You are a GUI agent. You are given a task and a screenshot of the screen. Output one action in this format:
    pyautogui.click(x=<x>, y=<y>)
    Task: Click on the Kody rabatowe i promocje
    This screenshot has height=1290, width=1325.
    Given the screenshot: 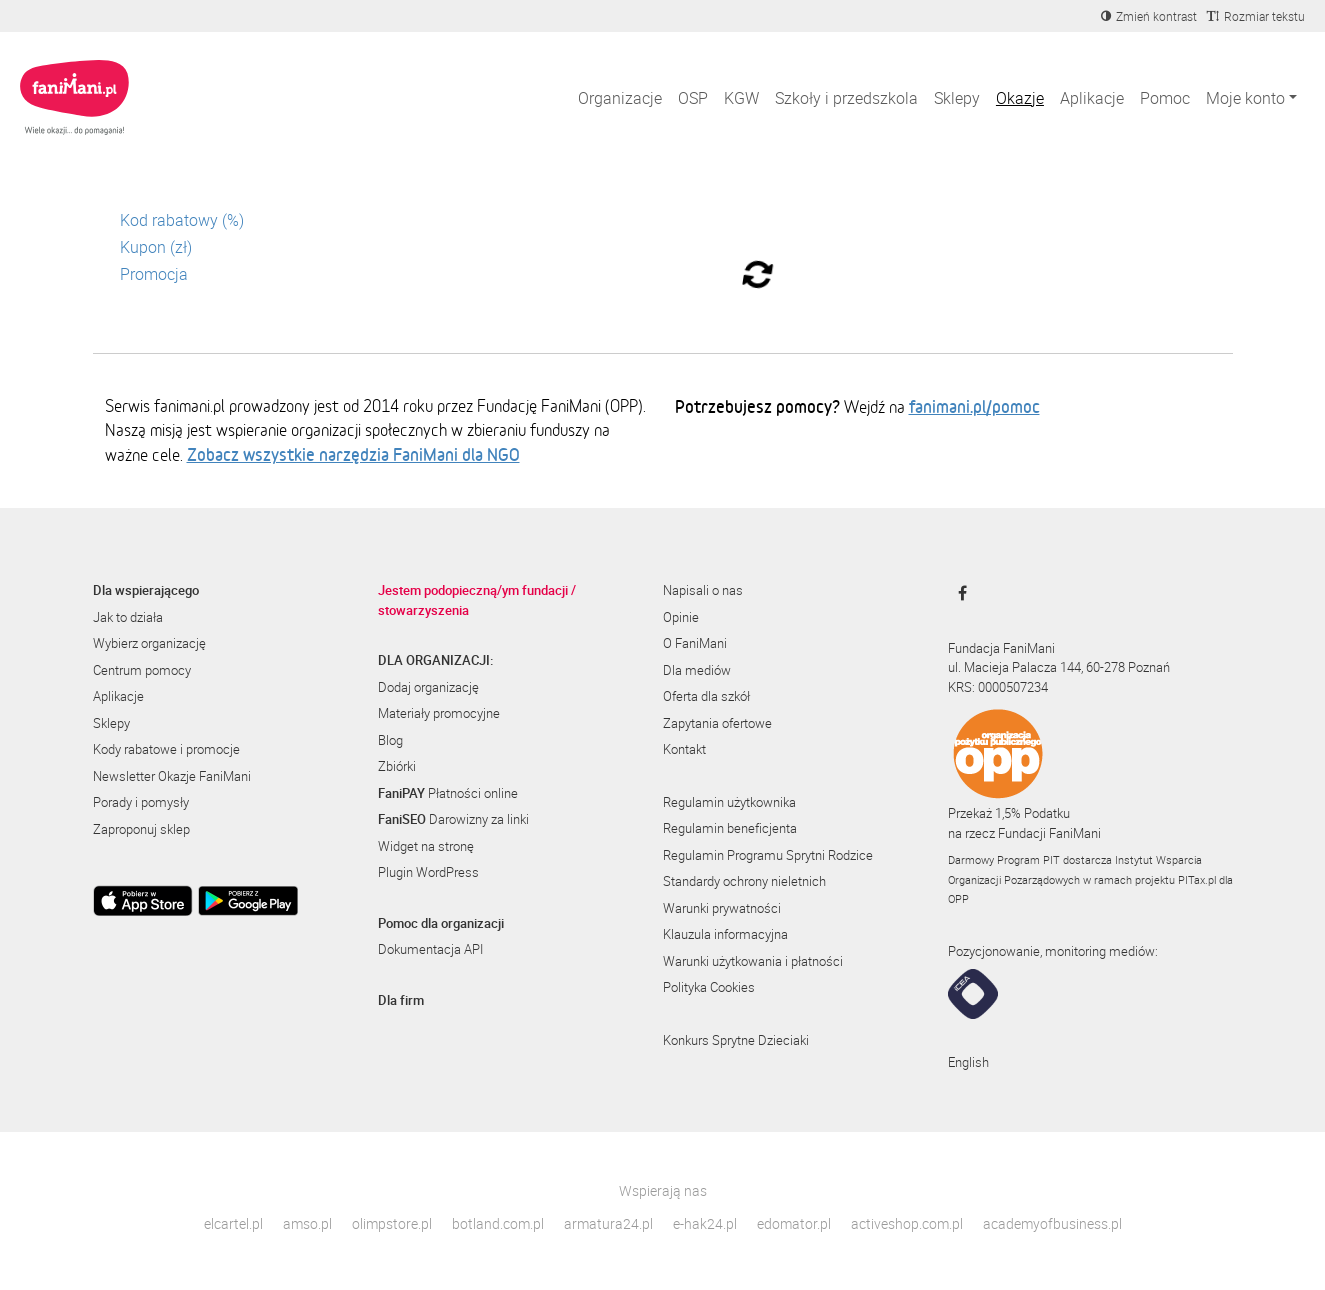 What is the action you would take?
    pyautogui.click(x=166, y=749)
    